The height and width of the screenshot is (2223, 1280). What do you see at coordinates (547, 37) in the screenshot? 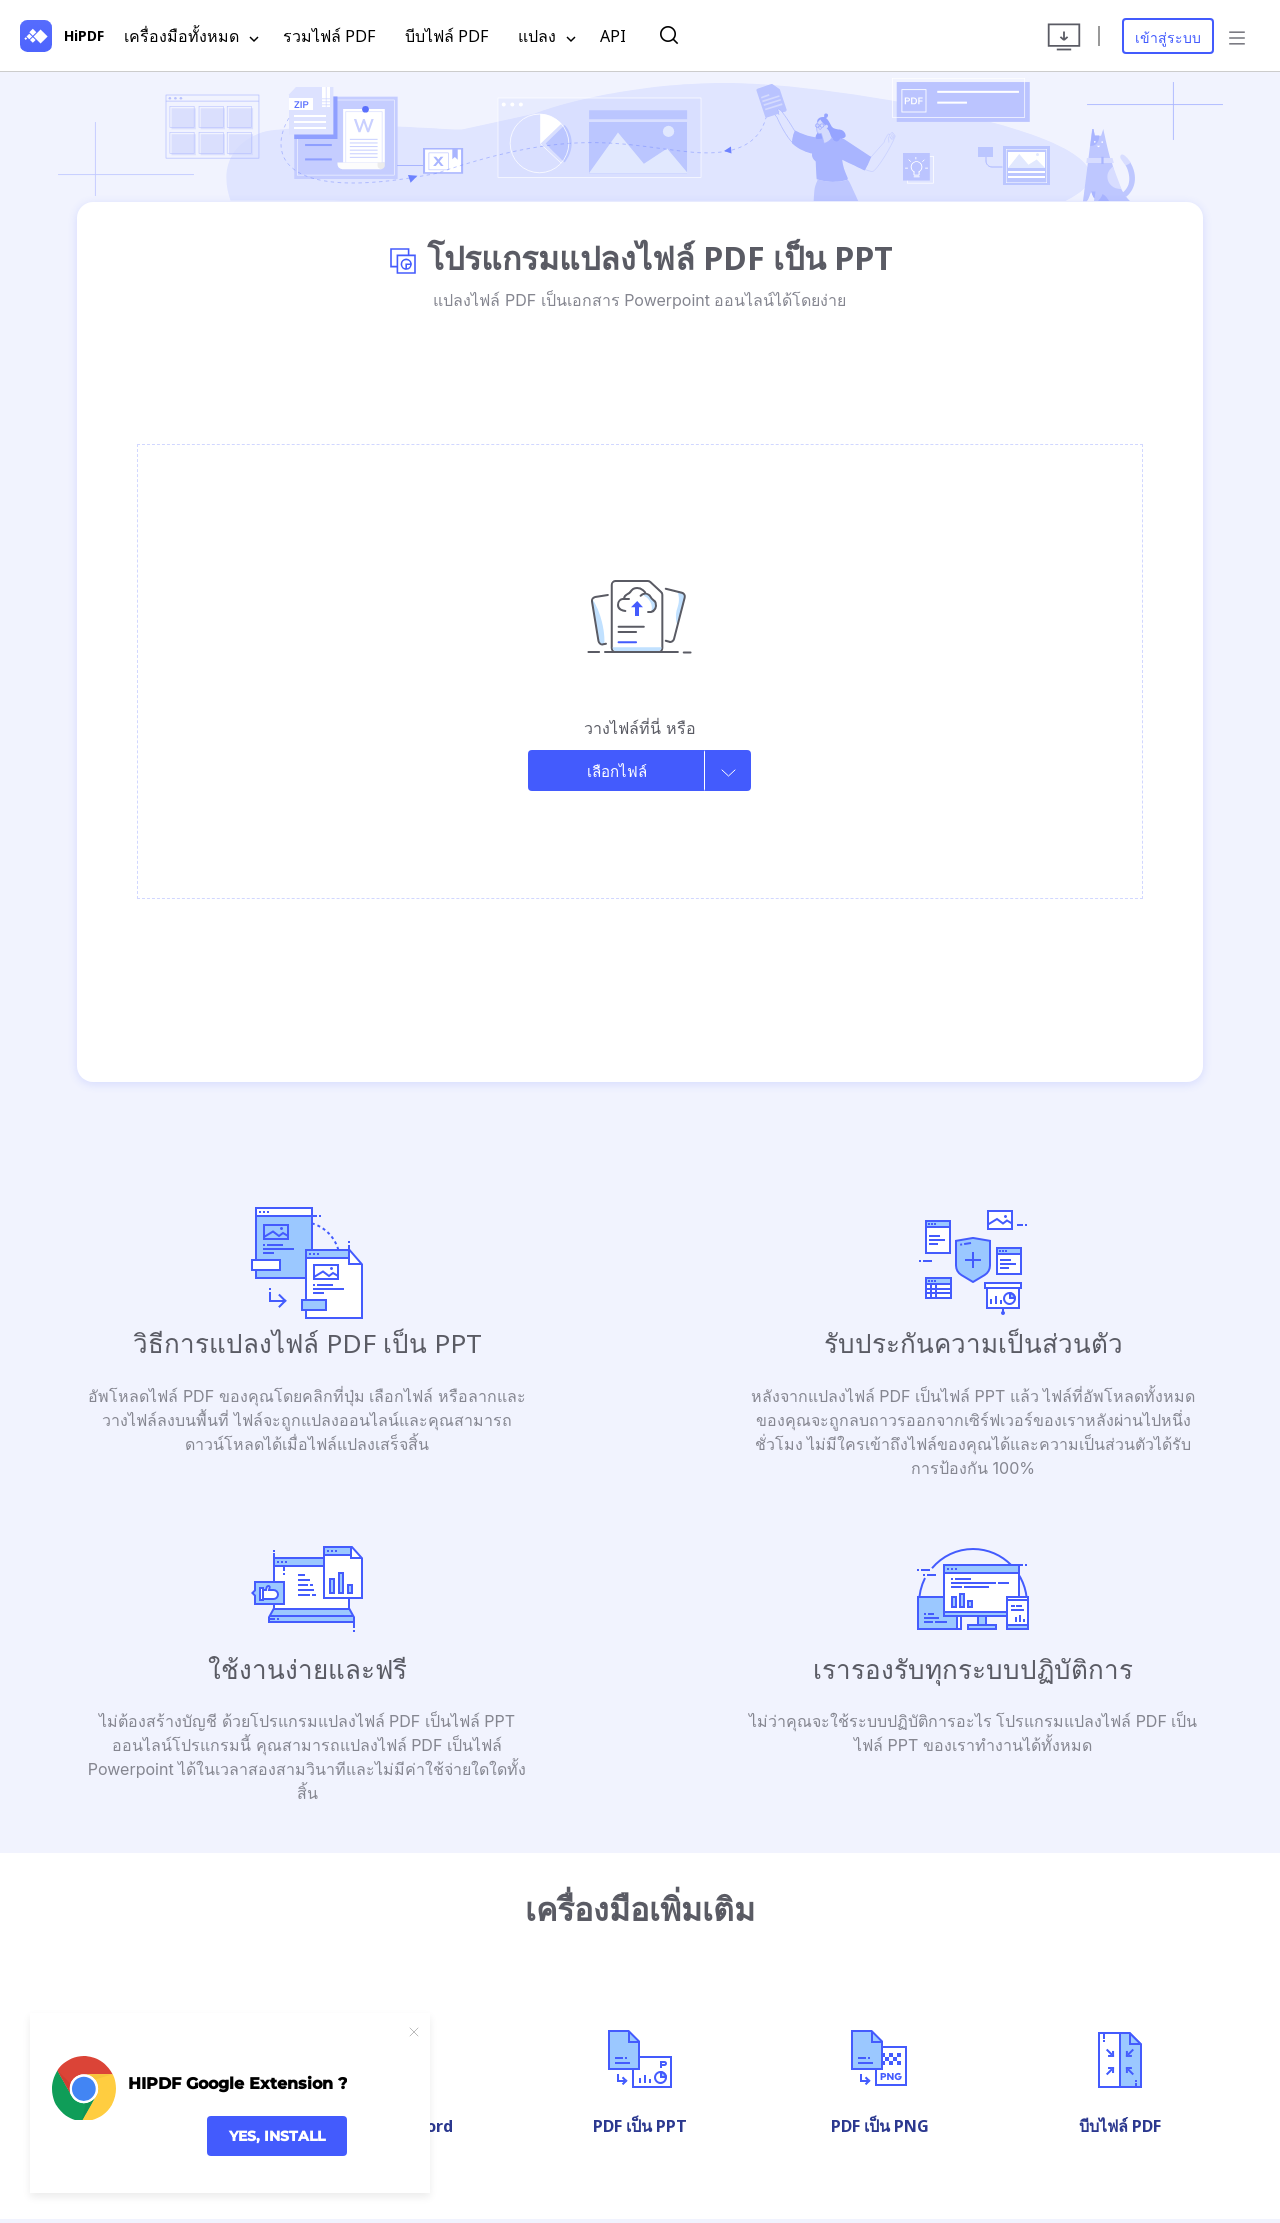
I see `แปลง` at bounding box center [547, 37].